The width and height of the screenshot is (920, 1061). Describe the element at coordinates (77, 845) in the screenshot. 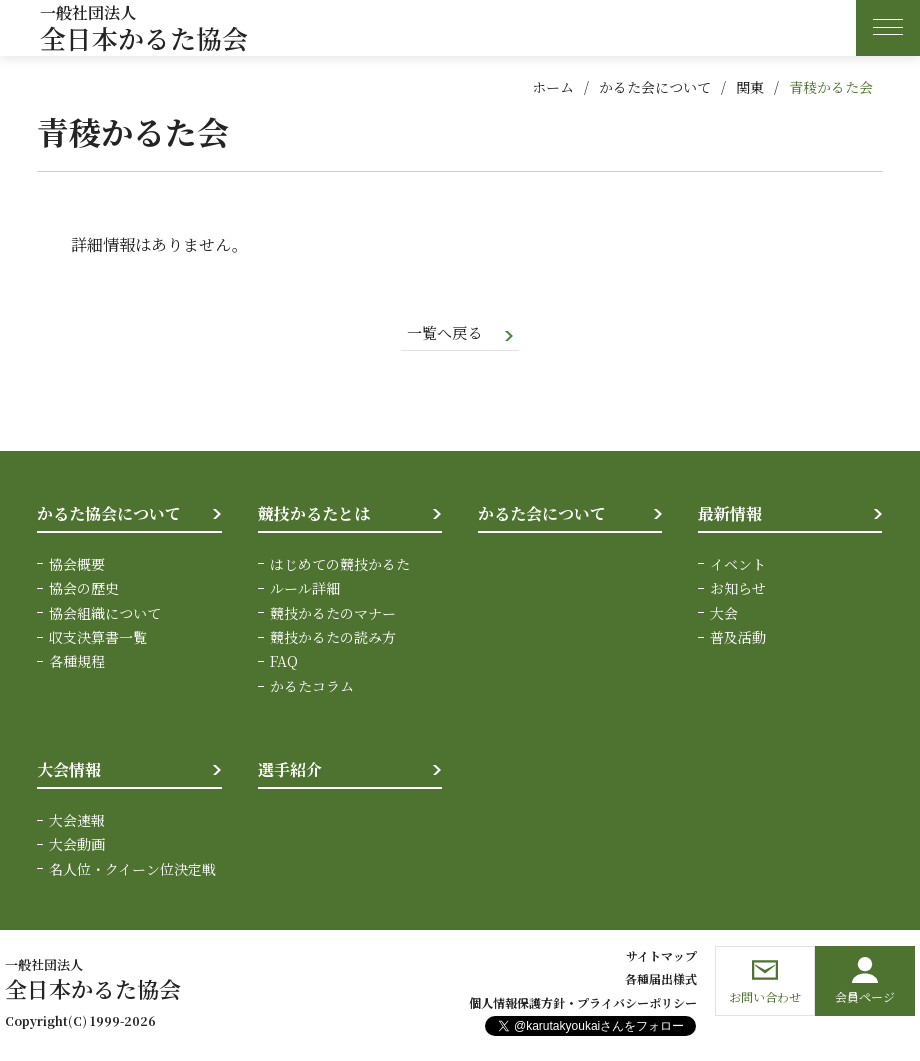

I see `大会動画` at that location.